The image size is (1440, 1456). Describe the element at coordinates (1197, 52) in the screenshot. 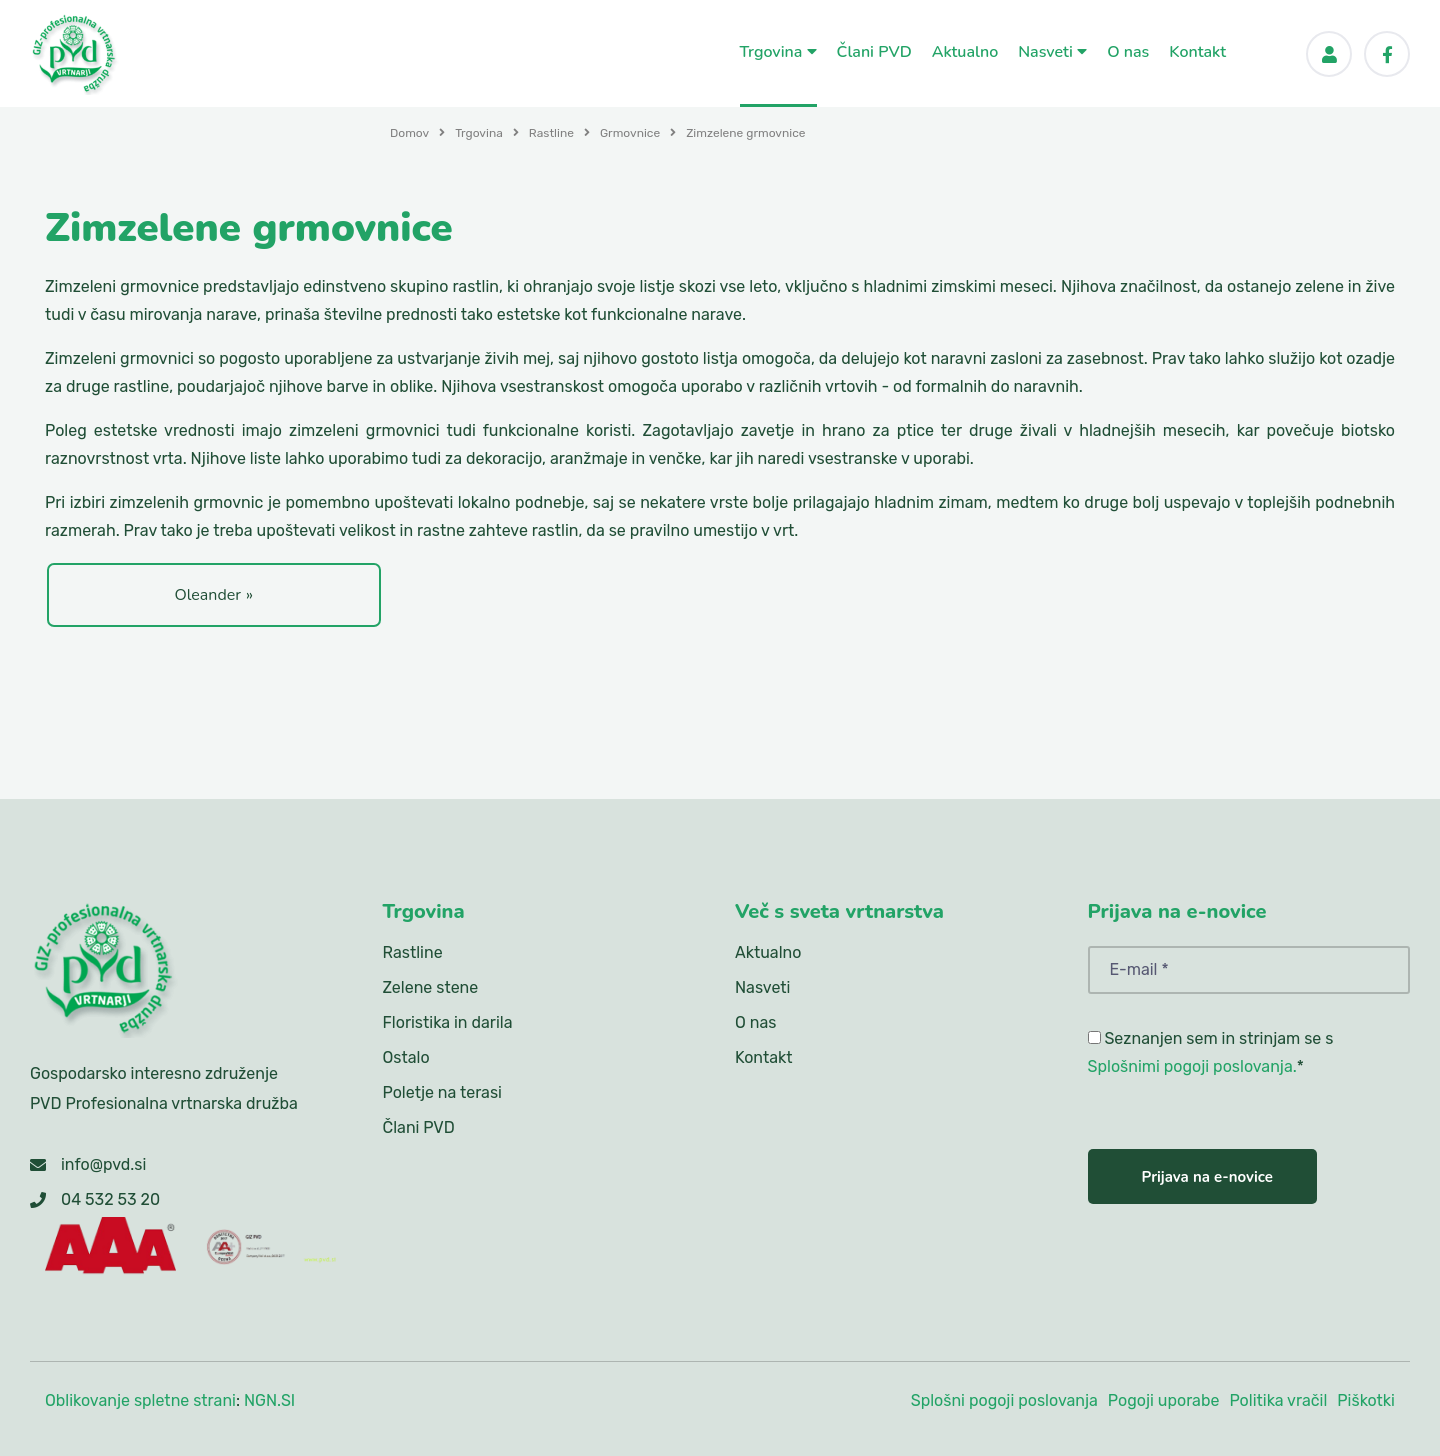

I see `Kontakt` at that location.